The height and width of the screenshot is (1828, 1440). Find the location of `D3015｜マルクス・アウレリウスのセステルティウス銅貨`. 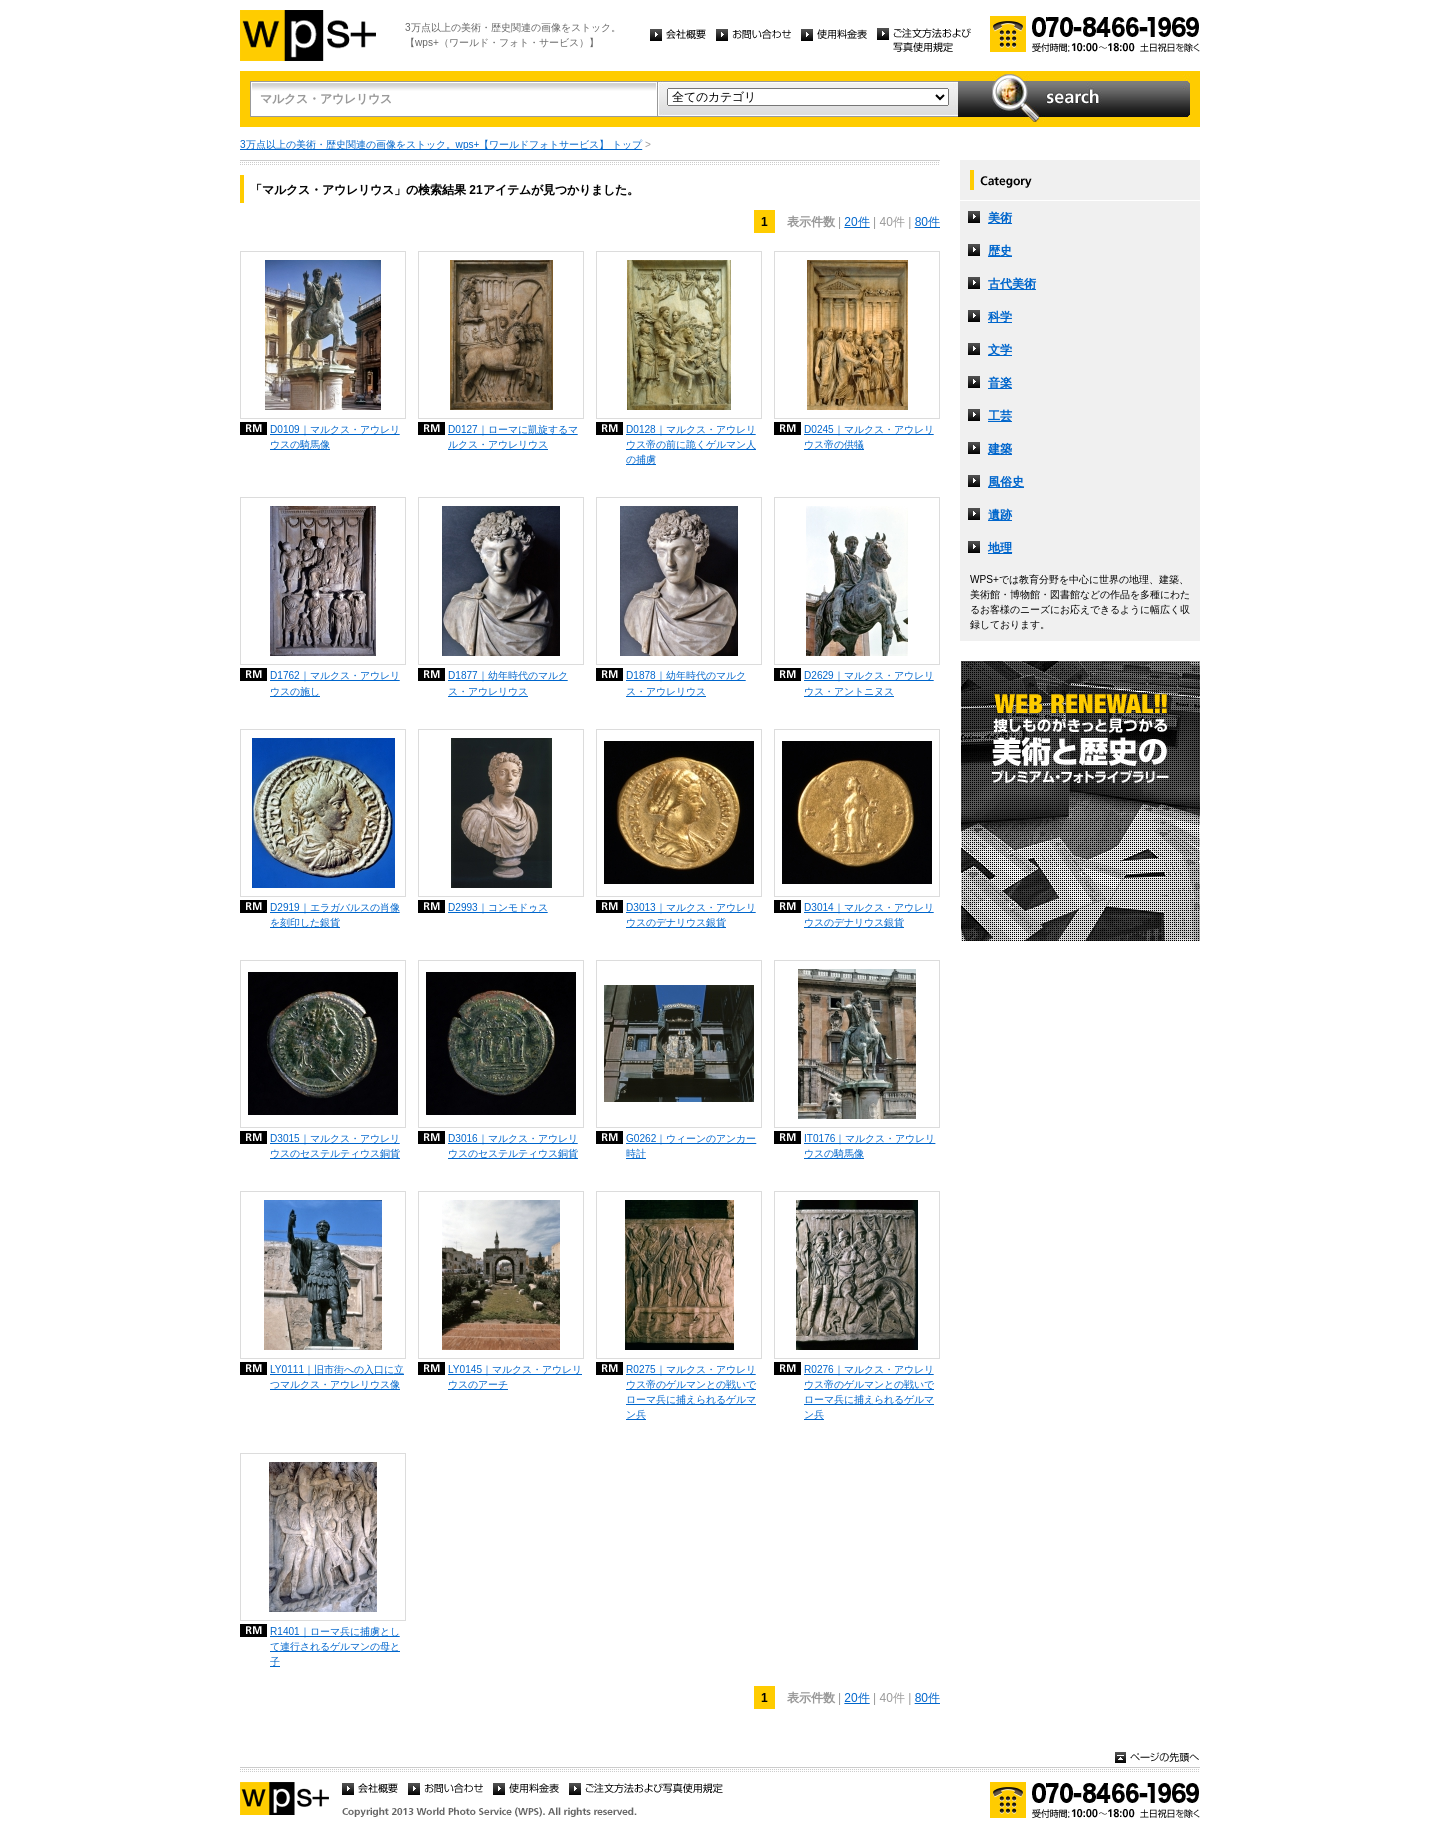

D3015｜マルクス・アウレリウスのセステルティウス銅貨 is located at coordinates (335, 1146).